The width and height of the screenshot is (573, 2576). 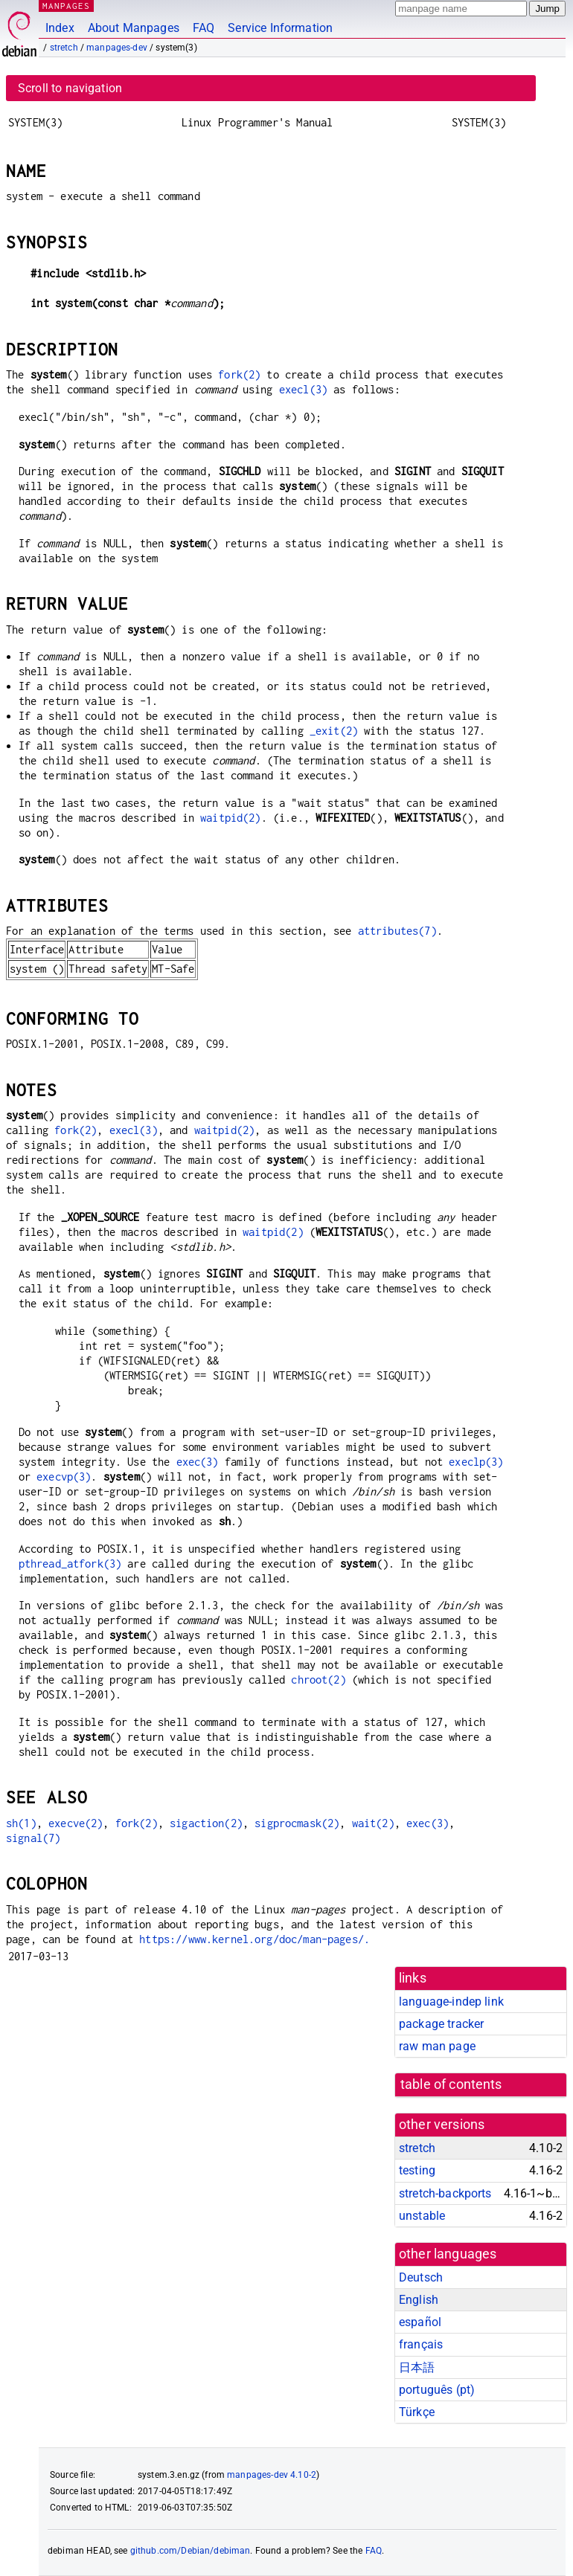 I want to click on execvp(3), so click(x=63, y=1476).